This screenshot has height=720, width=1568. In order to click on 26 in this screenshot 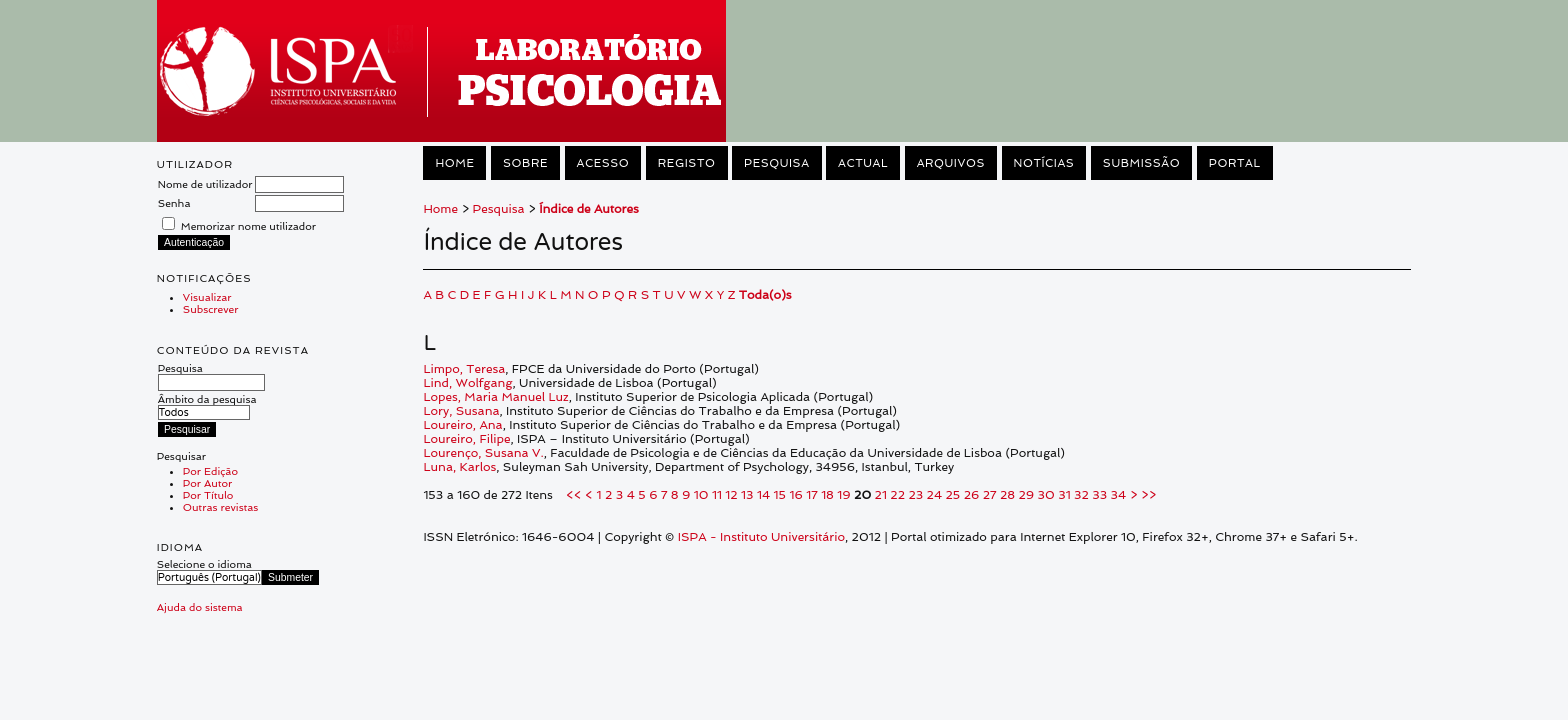, I will do `click(972, 495)`.